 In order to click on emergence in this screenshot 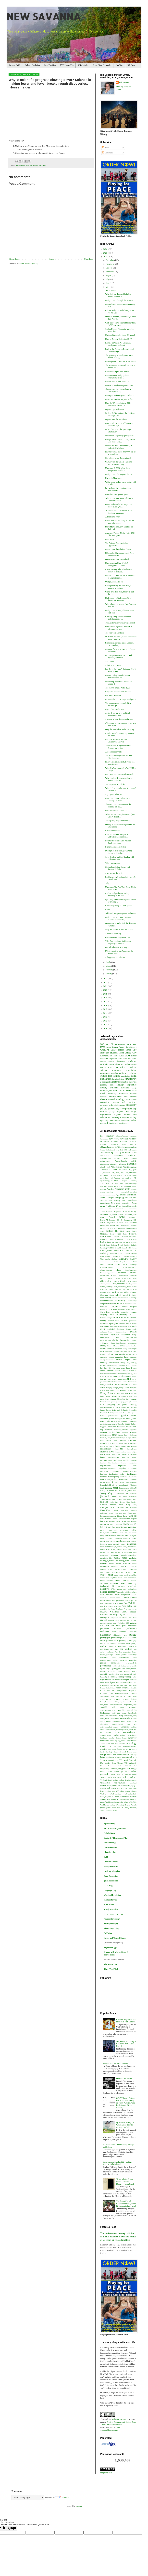, I will do `click(133, 1357)`.